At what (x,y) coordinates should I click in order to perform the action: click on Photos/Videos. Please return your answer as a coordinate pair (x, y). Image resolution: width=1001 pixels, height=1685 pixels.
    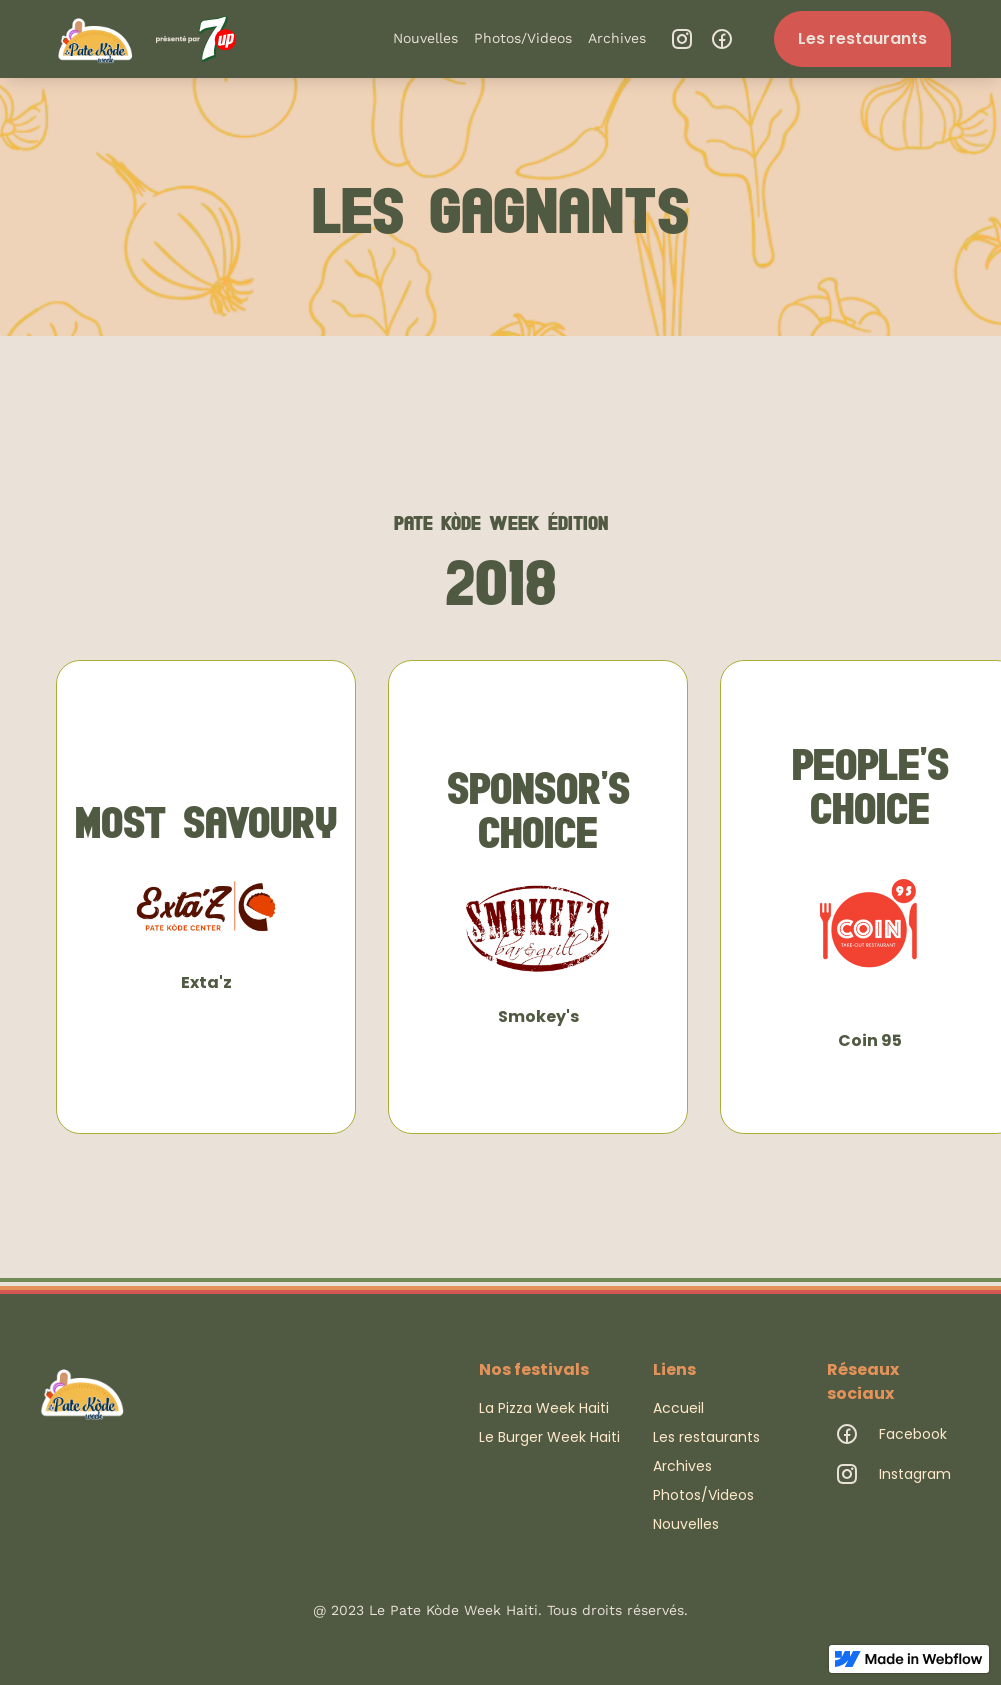
    Looking at the image, I should click on (523, 38).